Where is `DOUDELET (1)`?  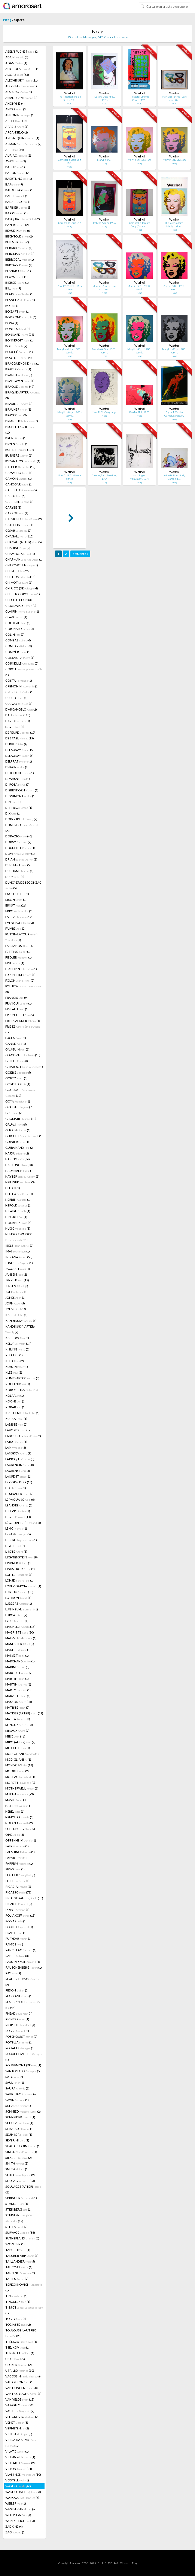 DOUDELET (1) is located at coordinates (20, 848).